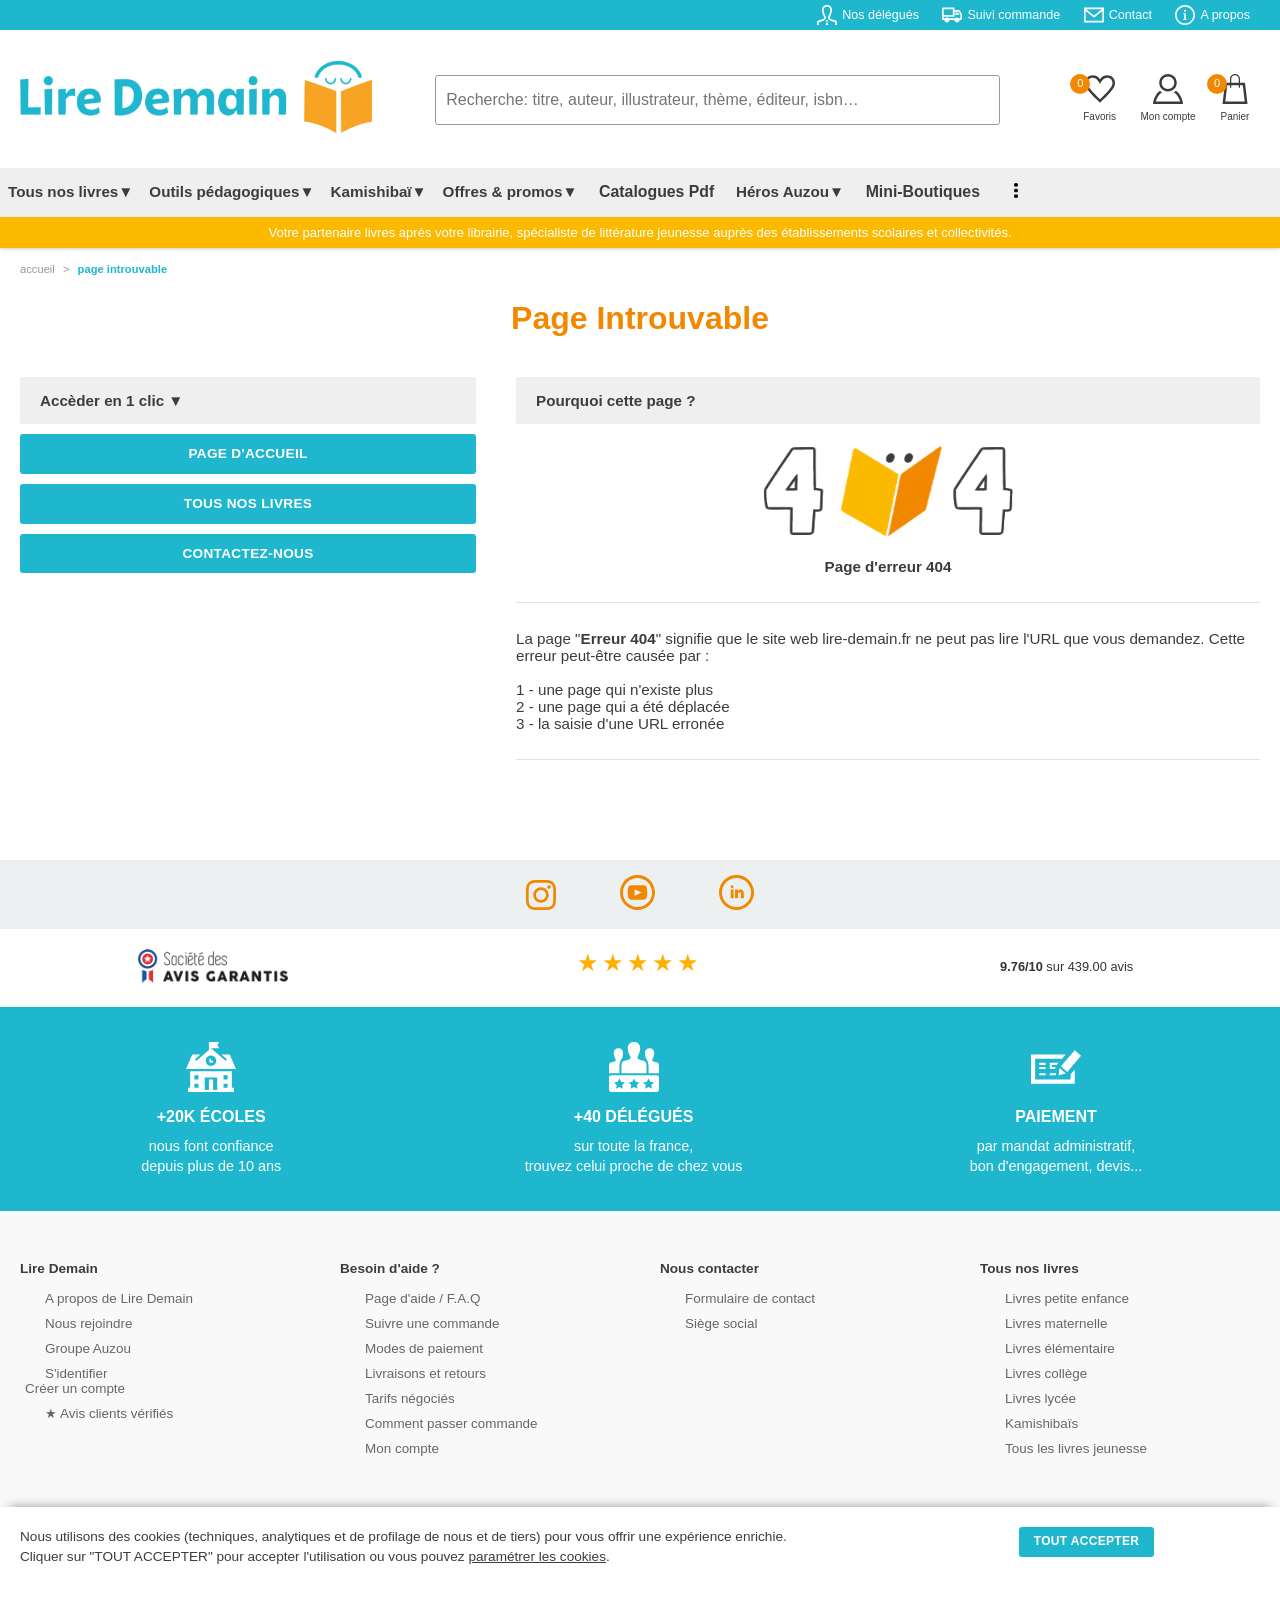 This screenshot has height=1607, width=1280. What do you see at coordinates (247, 453) in the screenshot?
I see `Page d'accueil` at bounding box center [247, 453].